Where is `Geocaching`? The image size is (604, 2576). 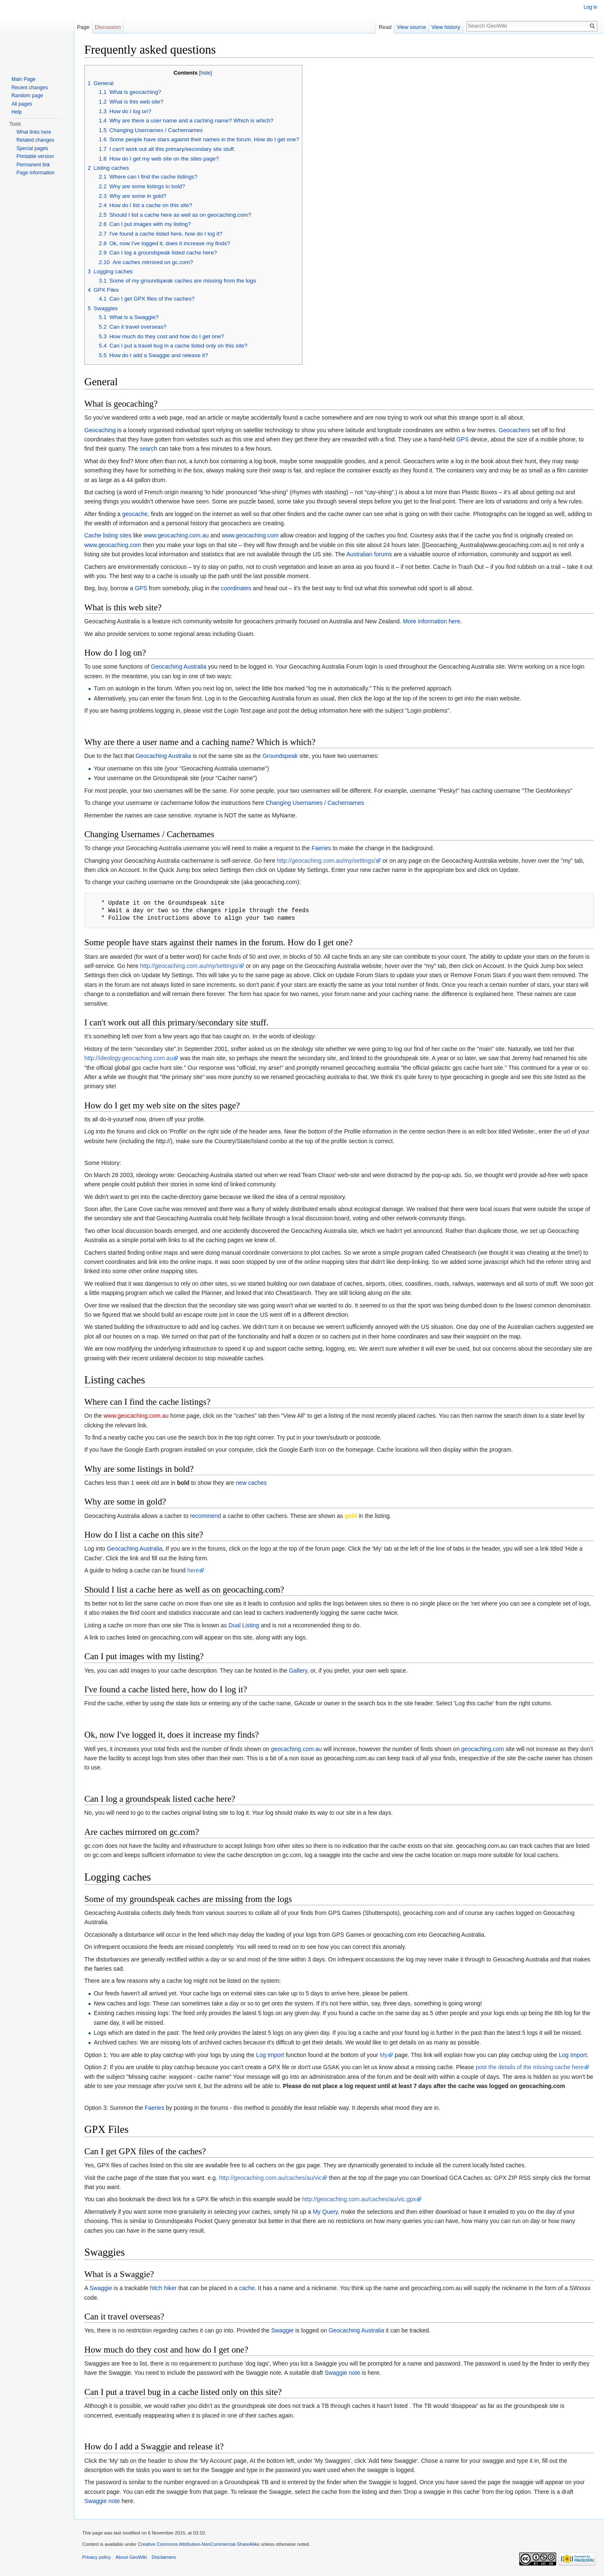
Geocaching is located at coordinates (100, 430).